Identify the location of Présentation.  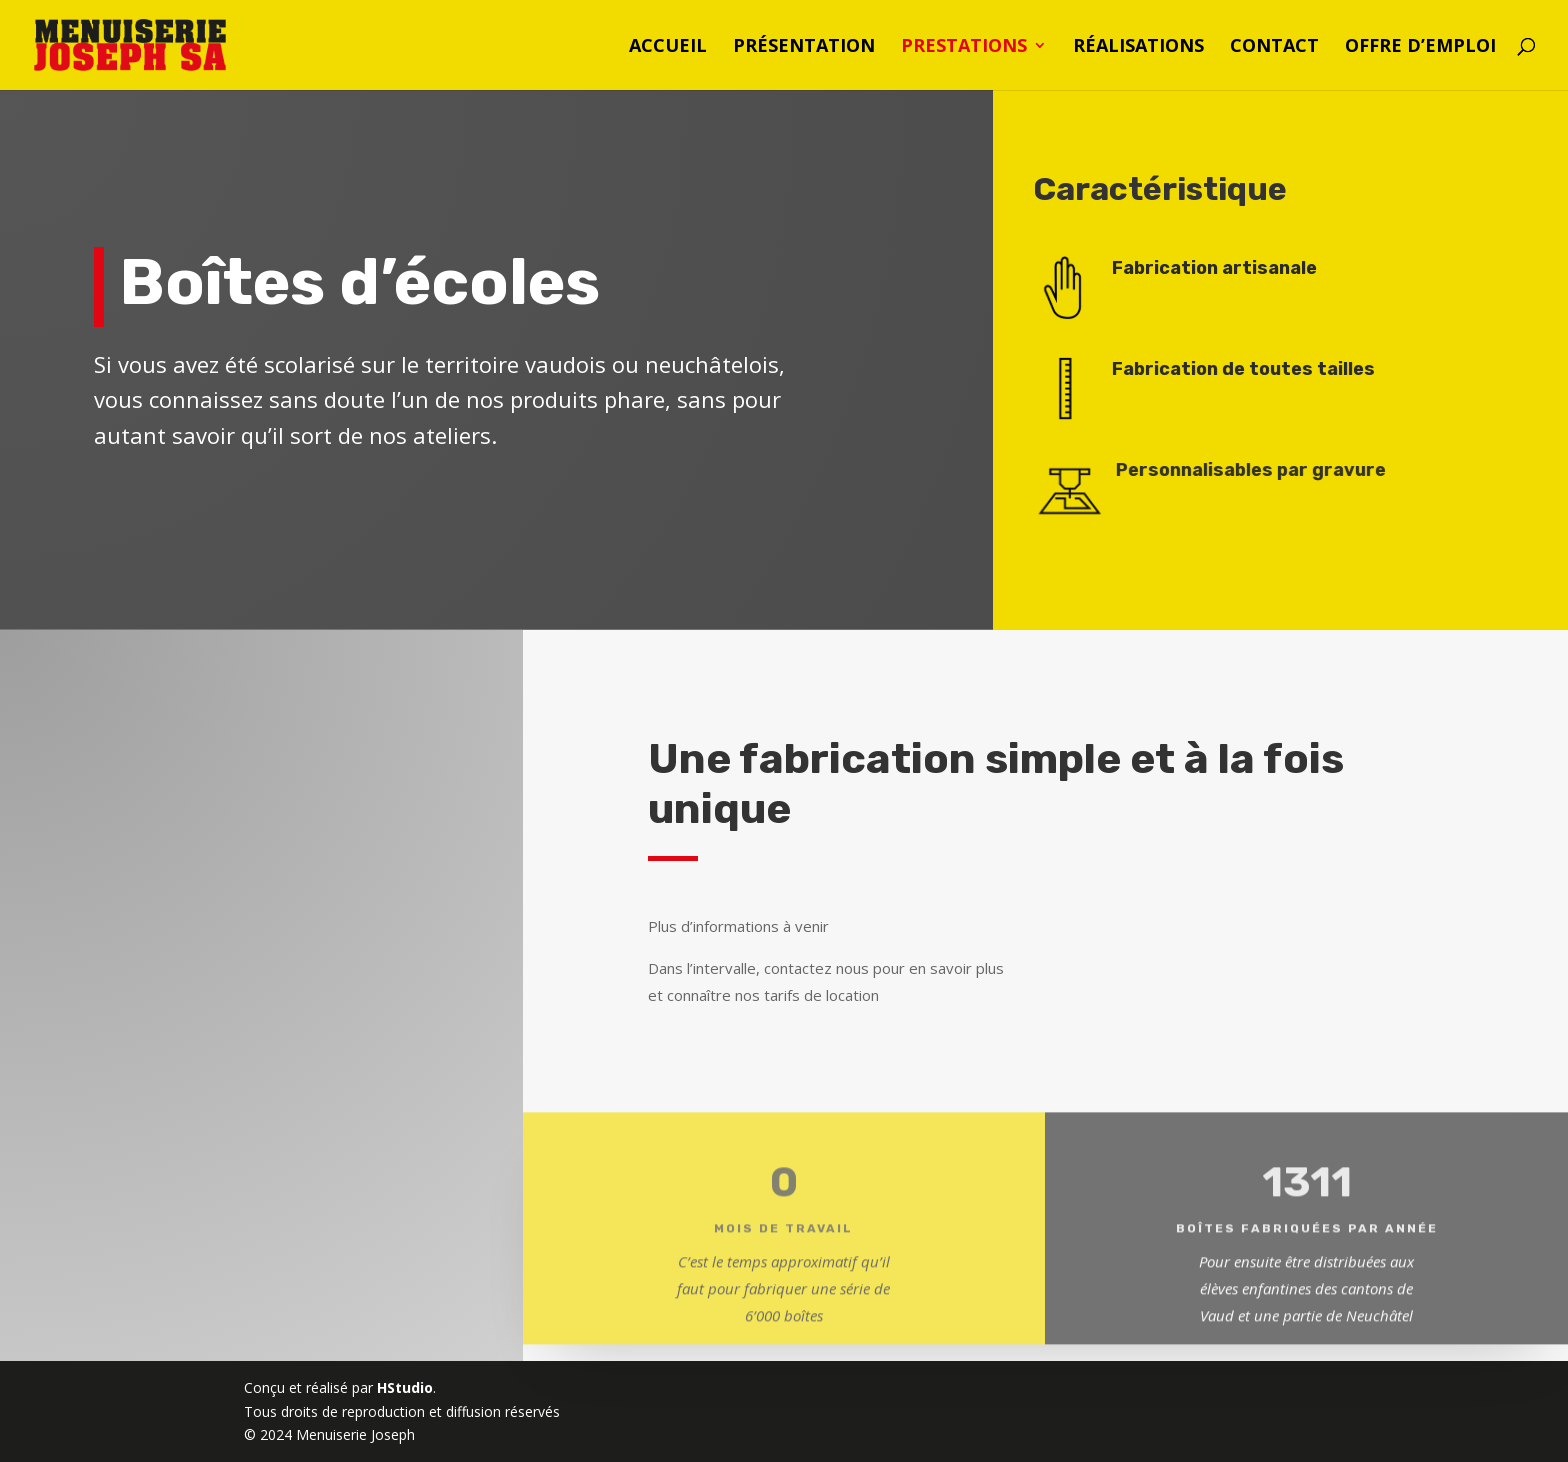
(804, 47).